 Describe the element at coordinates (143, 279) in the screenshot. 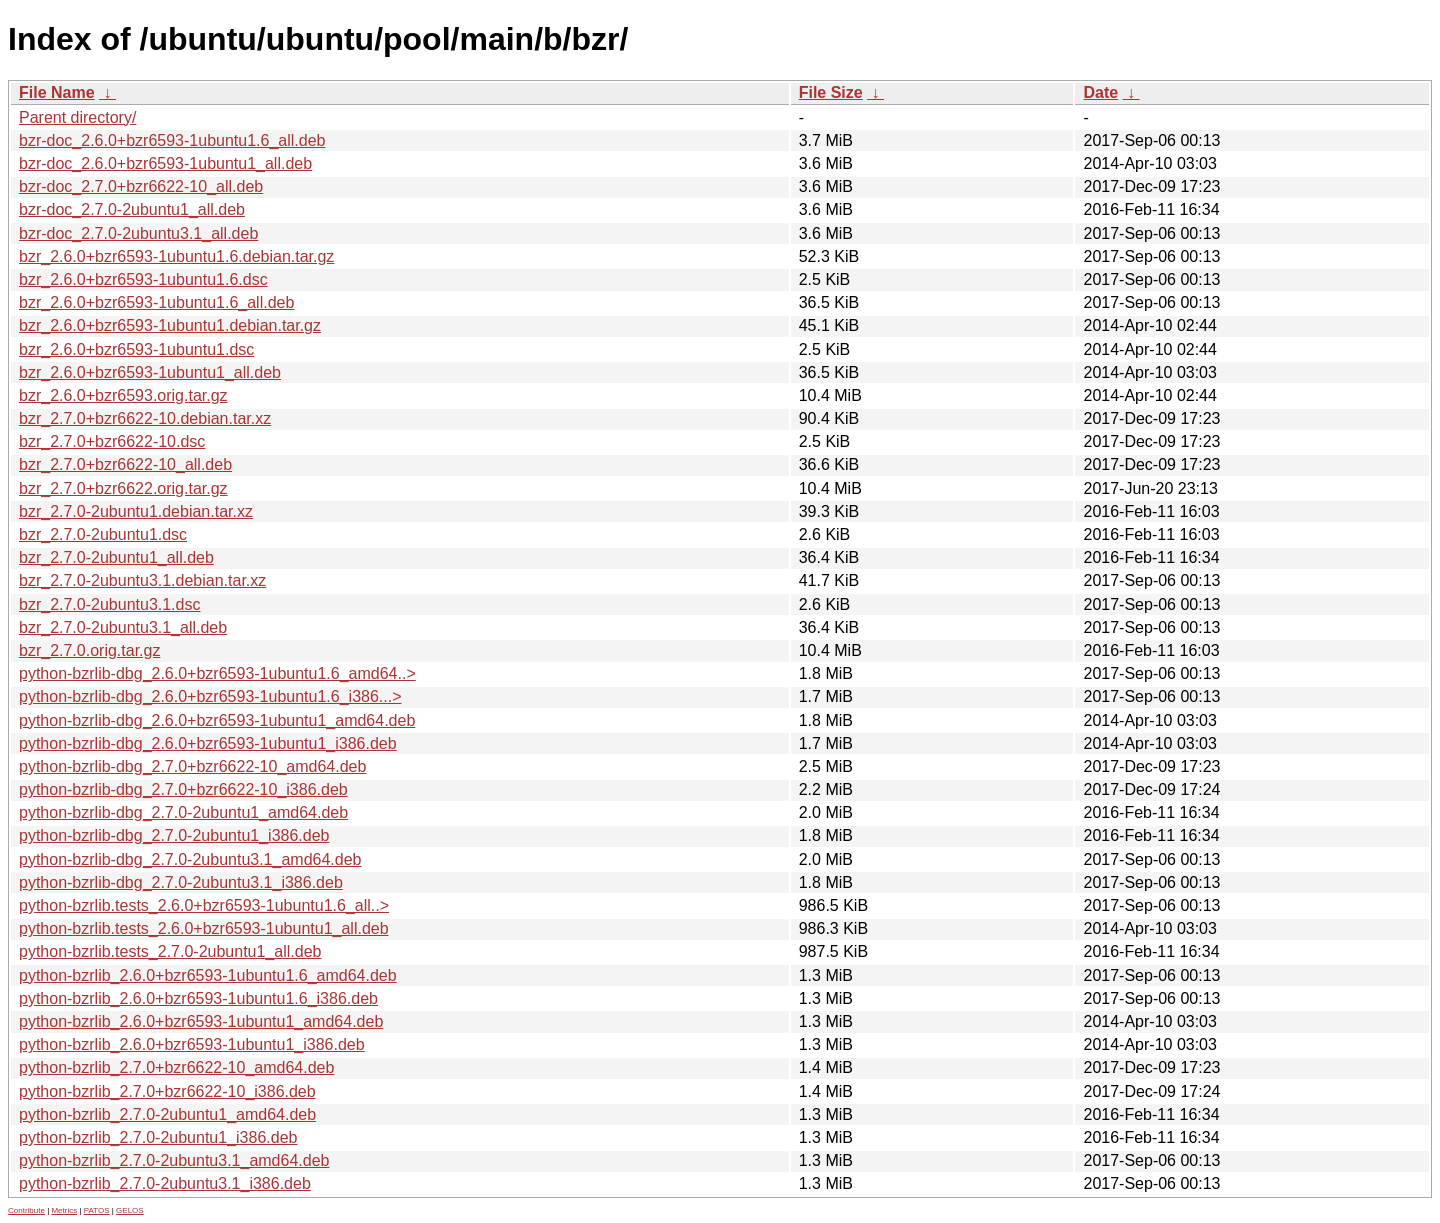

I see `bzr_2.6.0+bzr6593-1ubuntu1.6.dsc` at that location.